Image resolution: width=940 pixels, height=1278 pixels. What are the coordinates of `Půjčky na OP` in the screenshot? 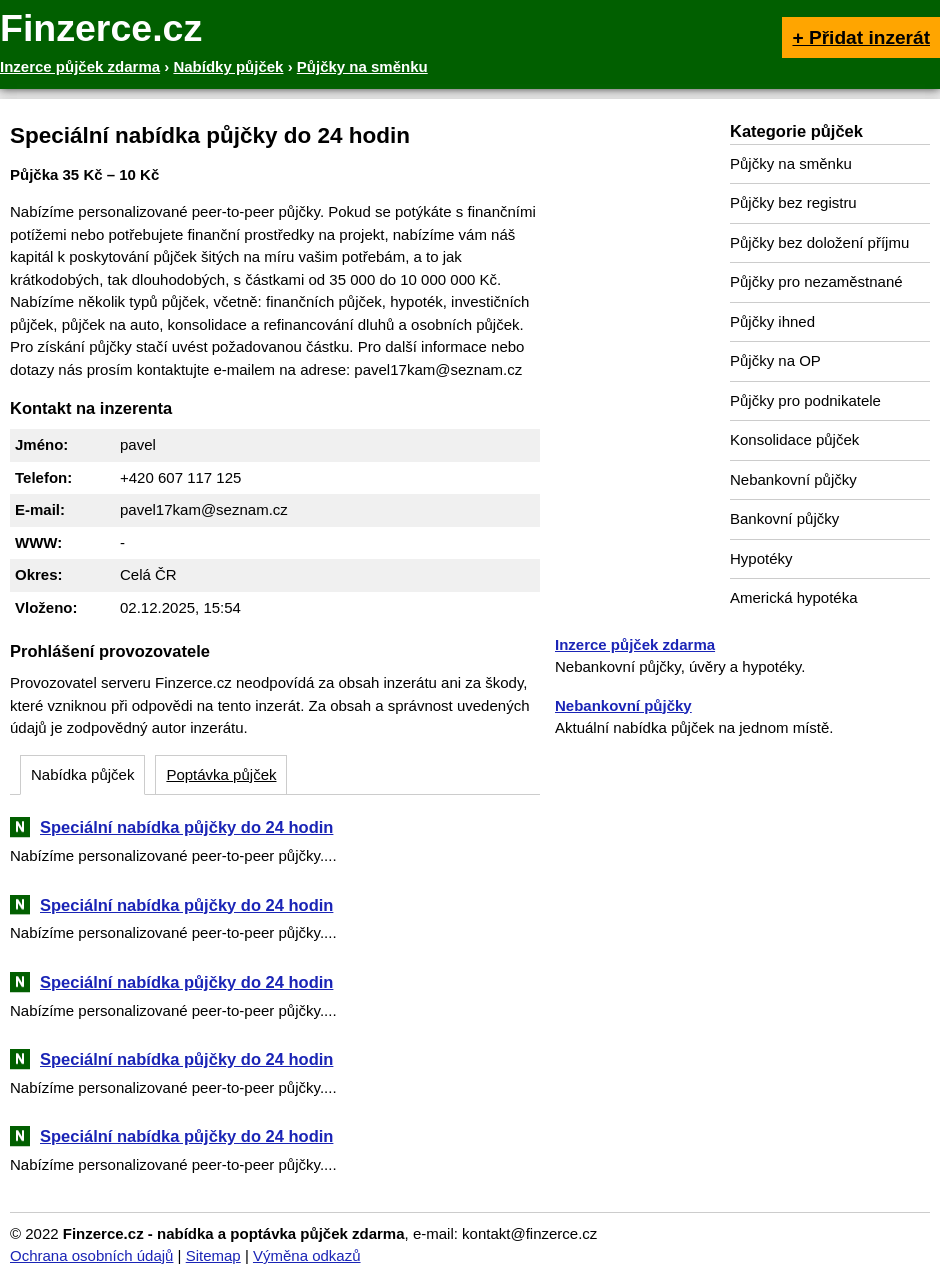 It's located at (775, 360).